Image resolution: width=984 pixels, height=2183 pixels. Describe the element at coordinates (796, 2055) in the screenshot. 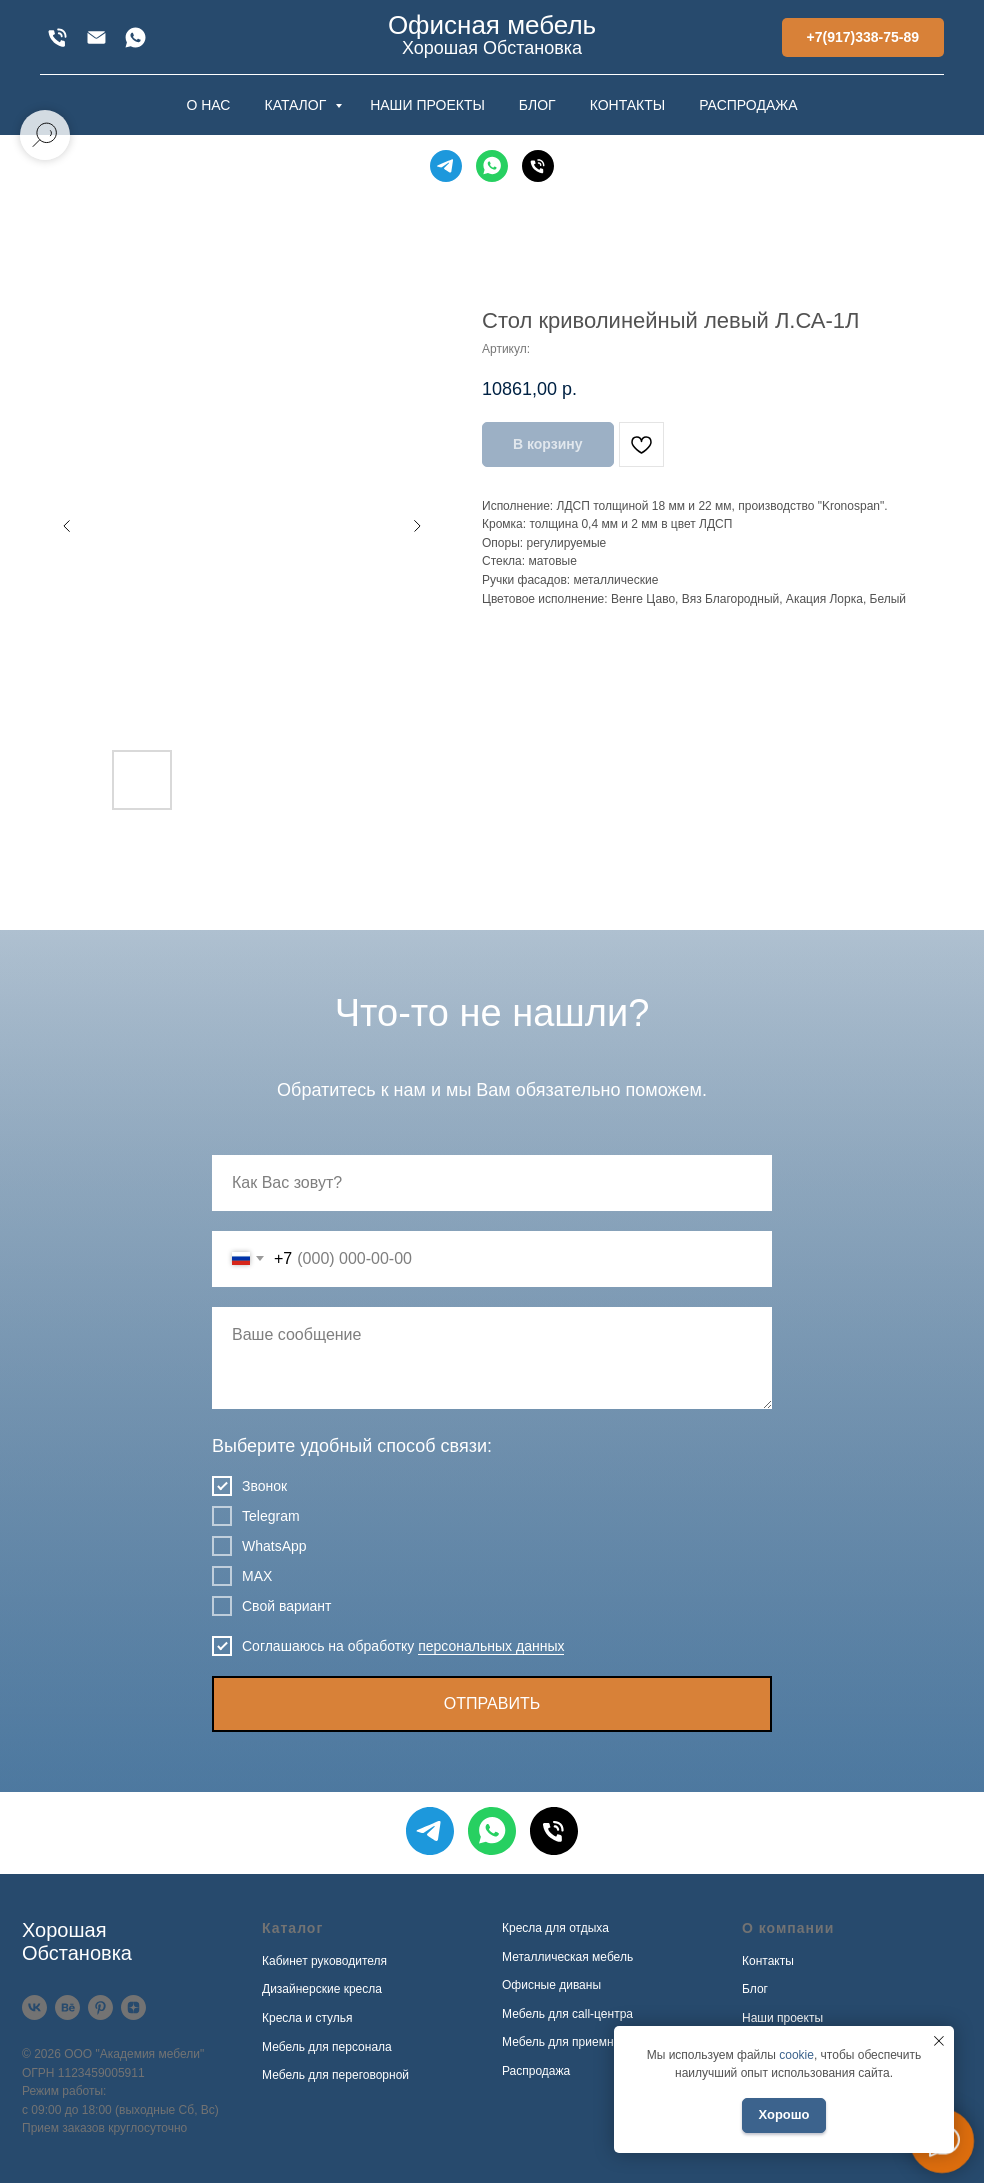

I see `cookie` at that location.